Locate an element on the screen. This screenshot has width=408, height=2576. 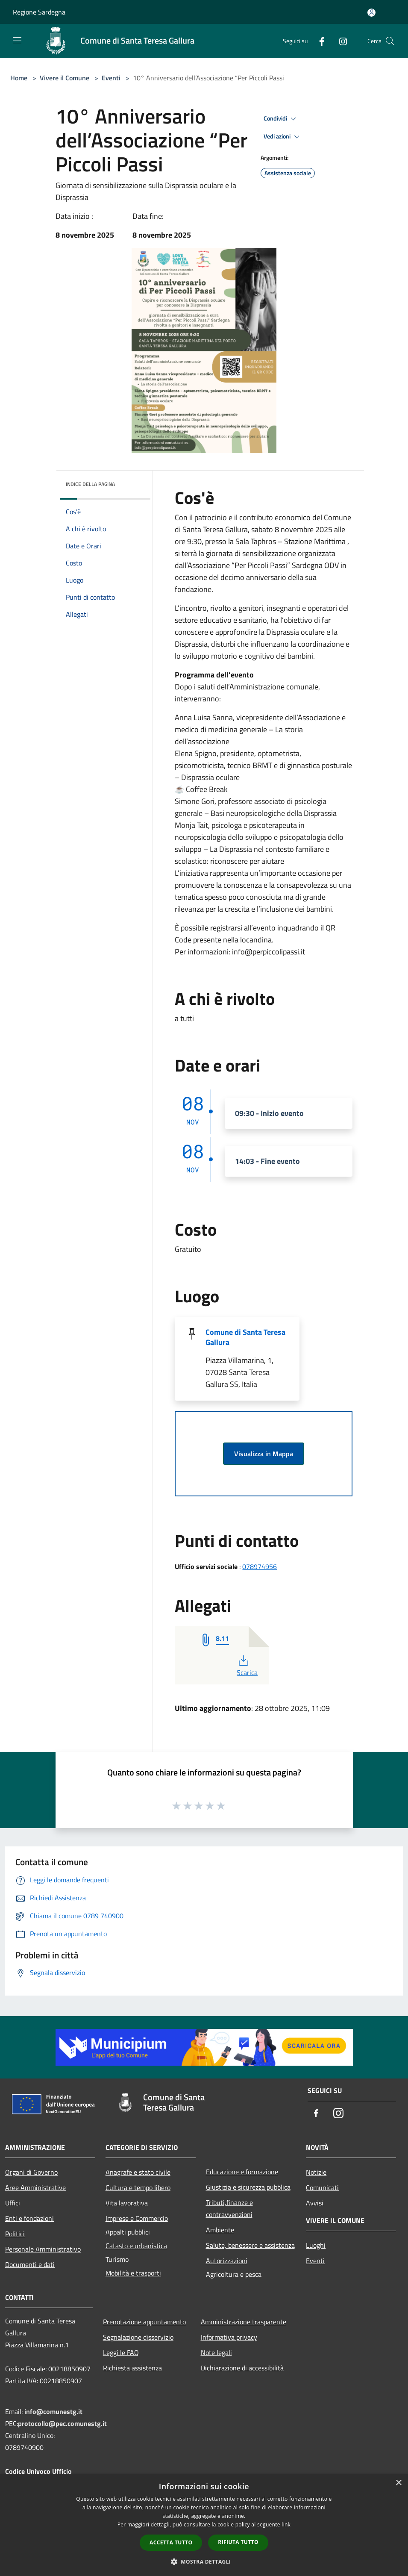
Regione Sardegna is located at coordinates (39, 12).